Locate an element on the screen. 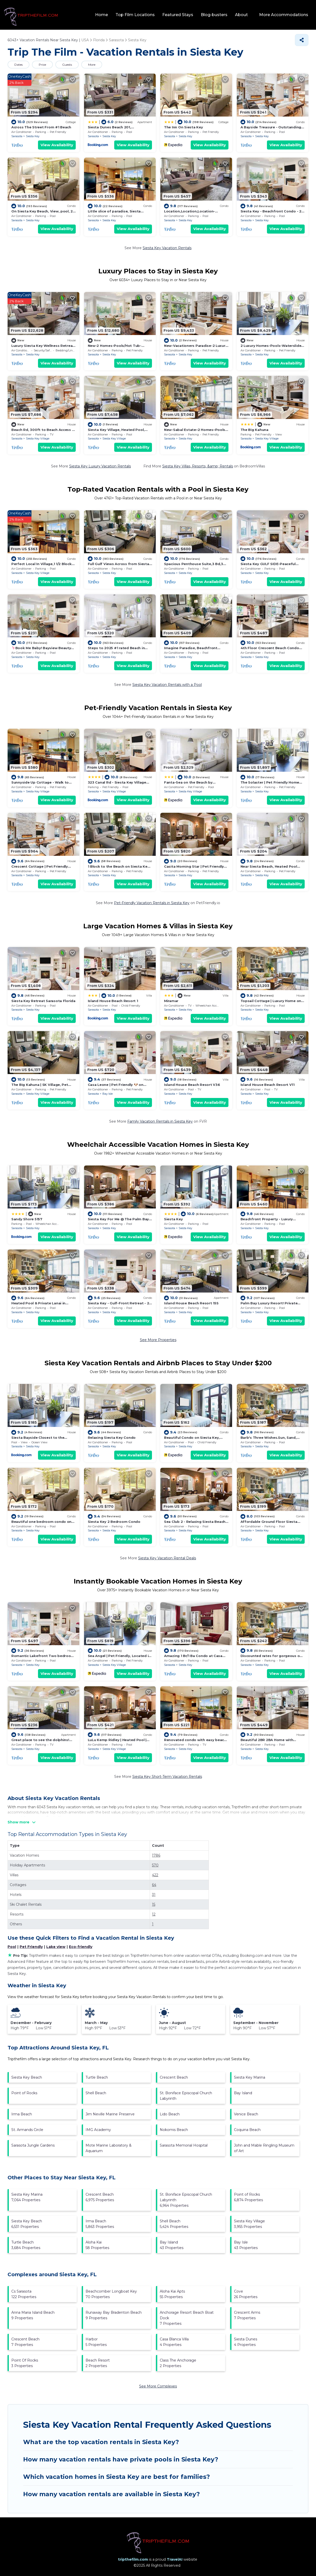  More Accommodations is located at coordinates (283, 14).